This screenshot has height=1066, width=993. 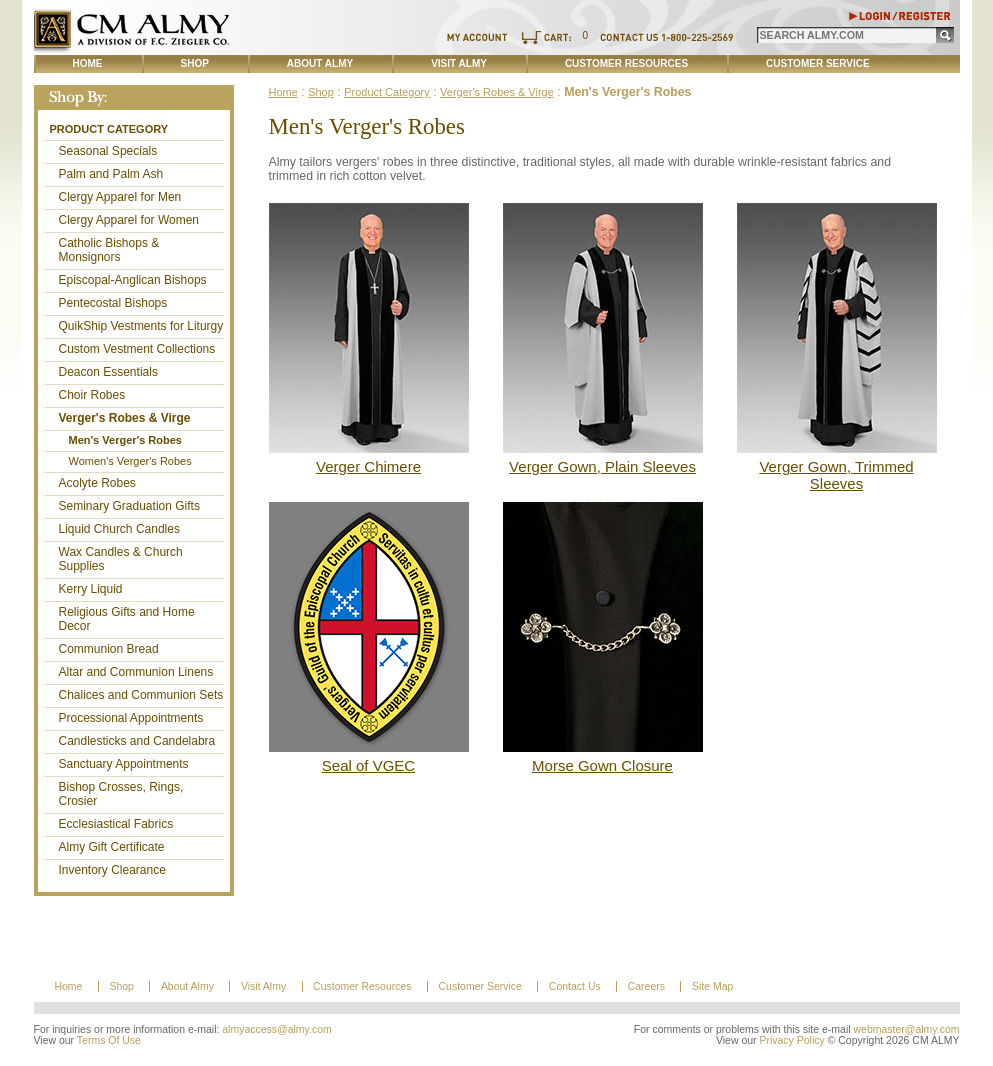 What do you see at coordinates (92, 395) in the screenshot?
I see `Choir Robes` at bounding box center [92, 395].